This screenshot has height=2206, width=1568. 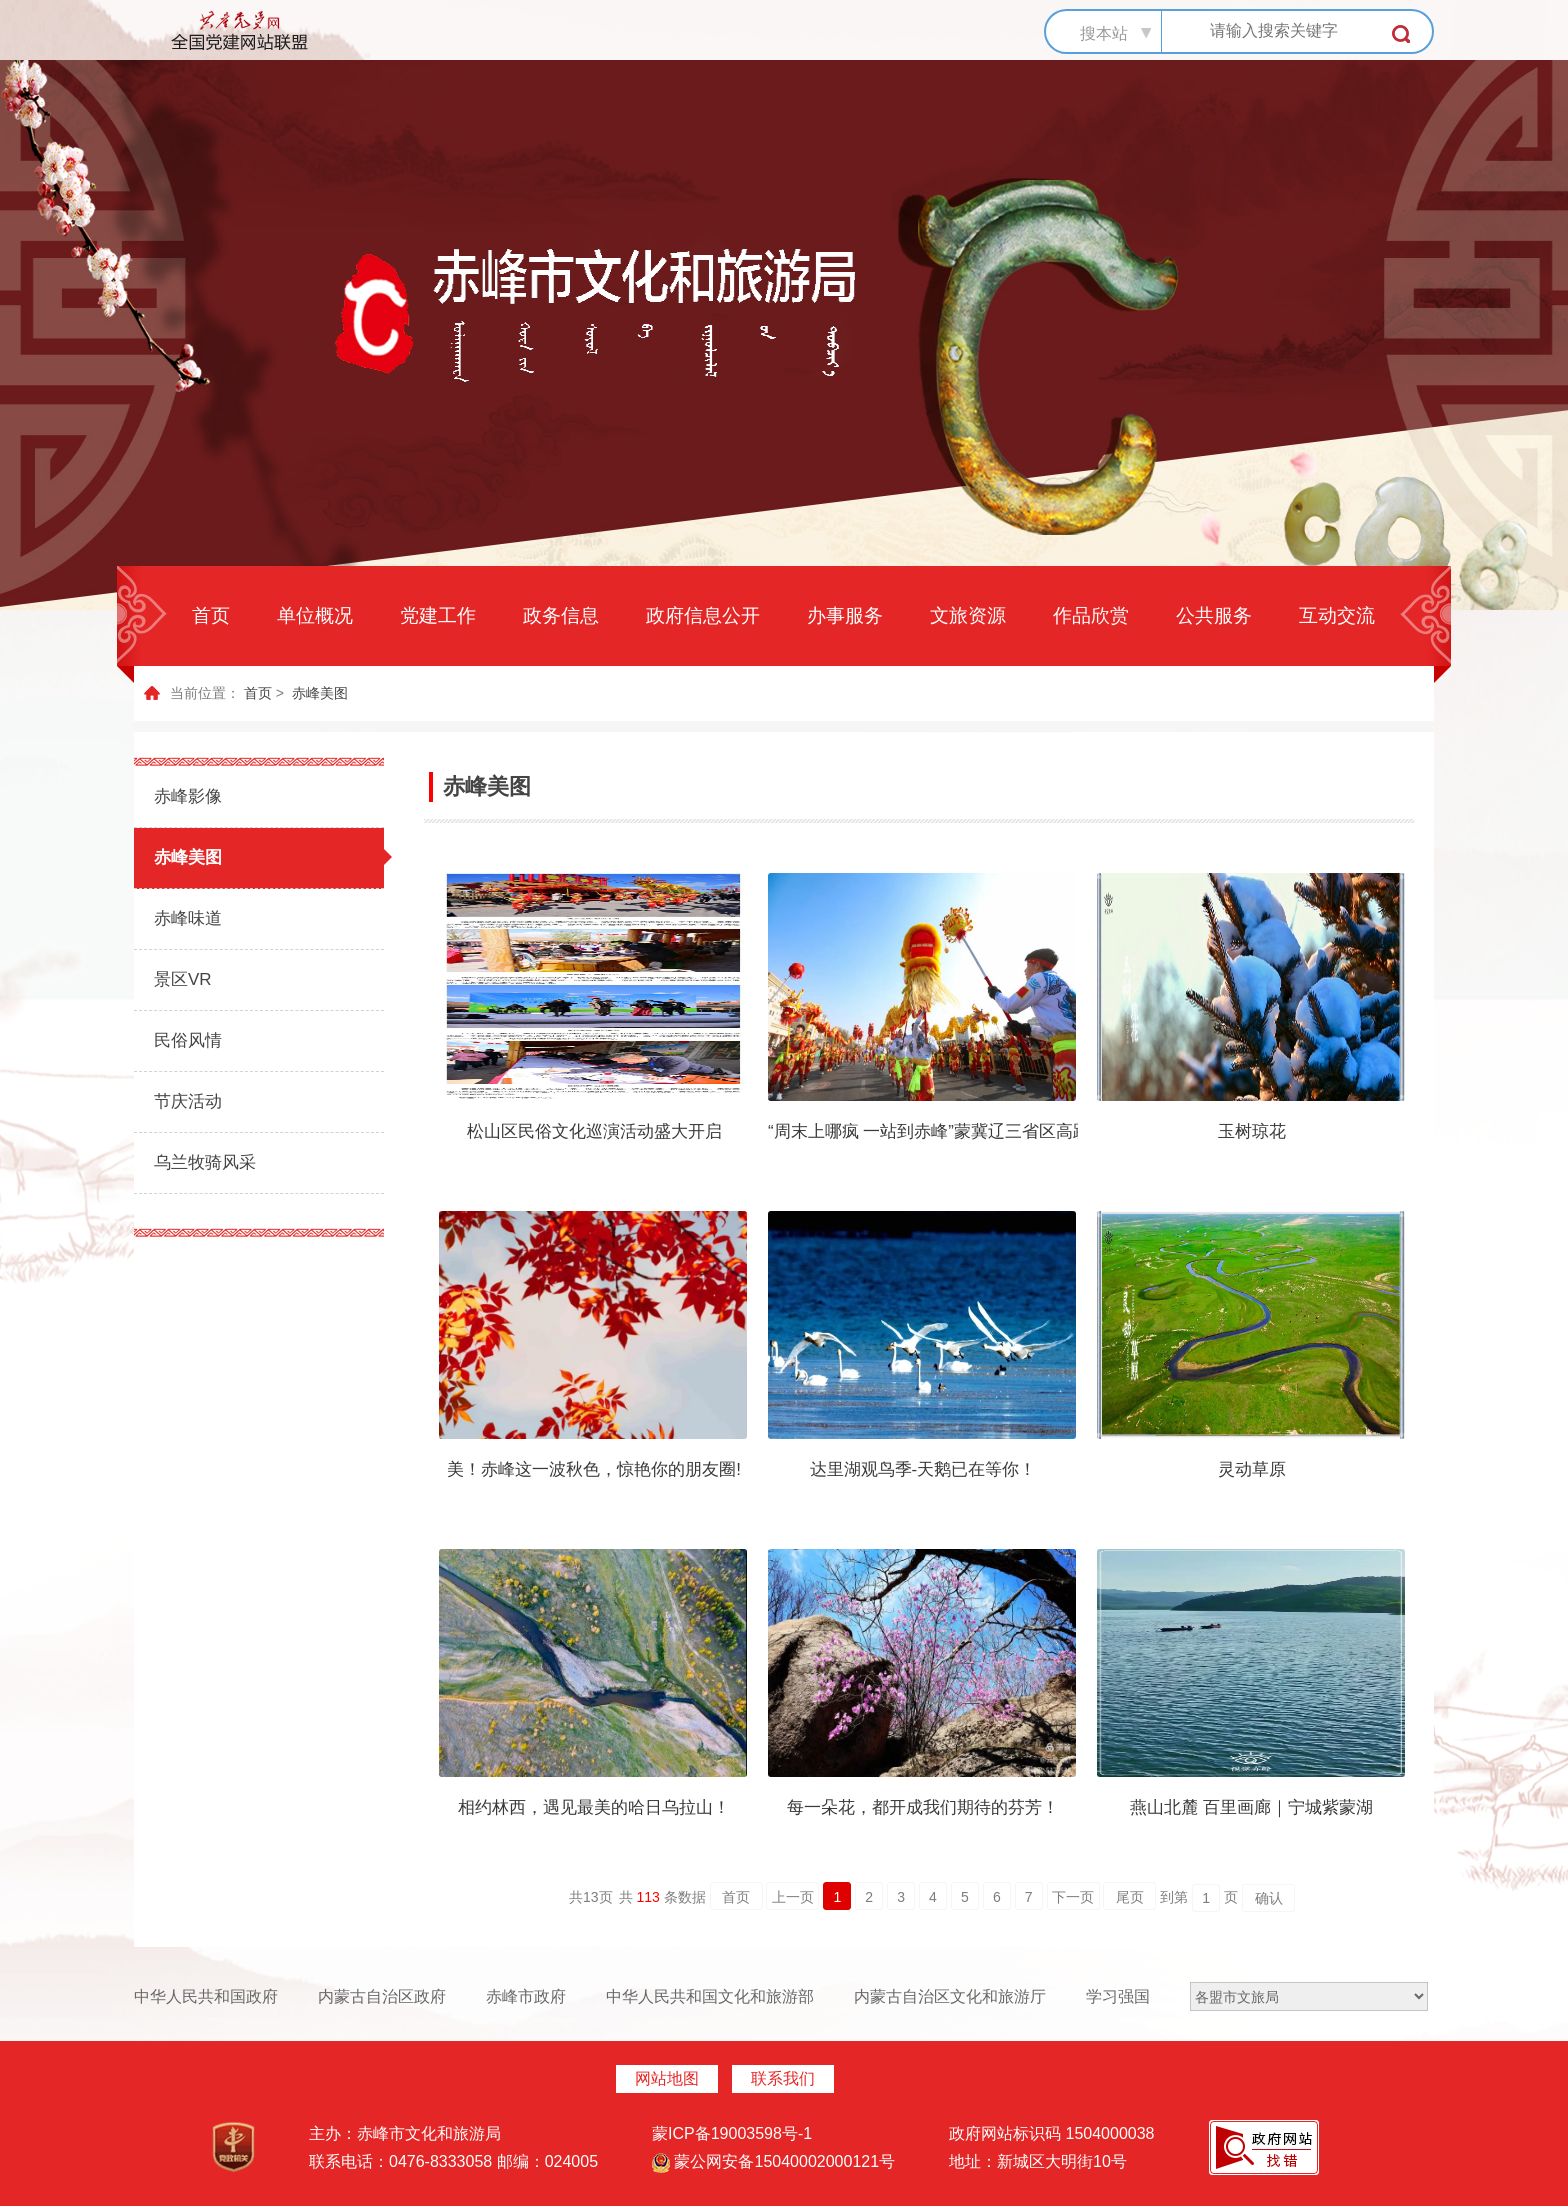 What do you see at coordinates (561, 615) in the screenshot?
I see `政务信息` at bounding box center [561, 615].